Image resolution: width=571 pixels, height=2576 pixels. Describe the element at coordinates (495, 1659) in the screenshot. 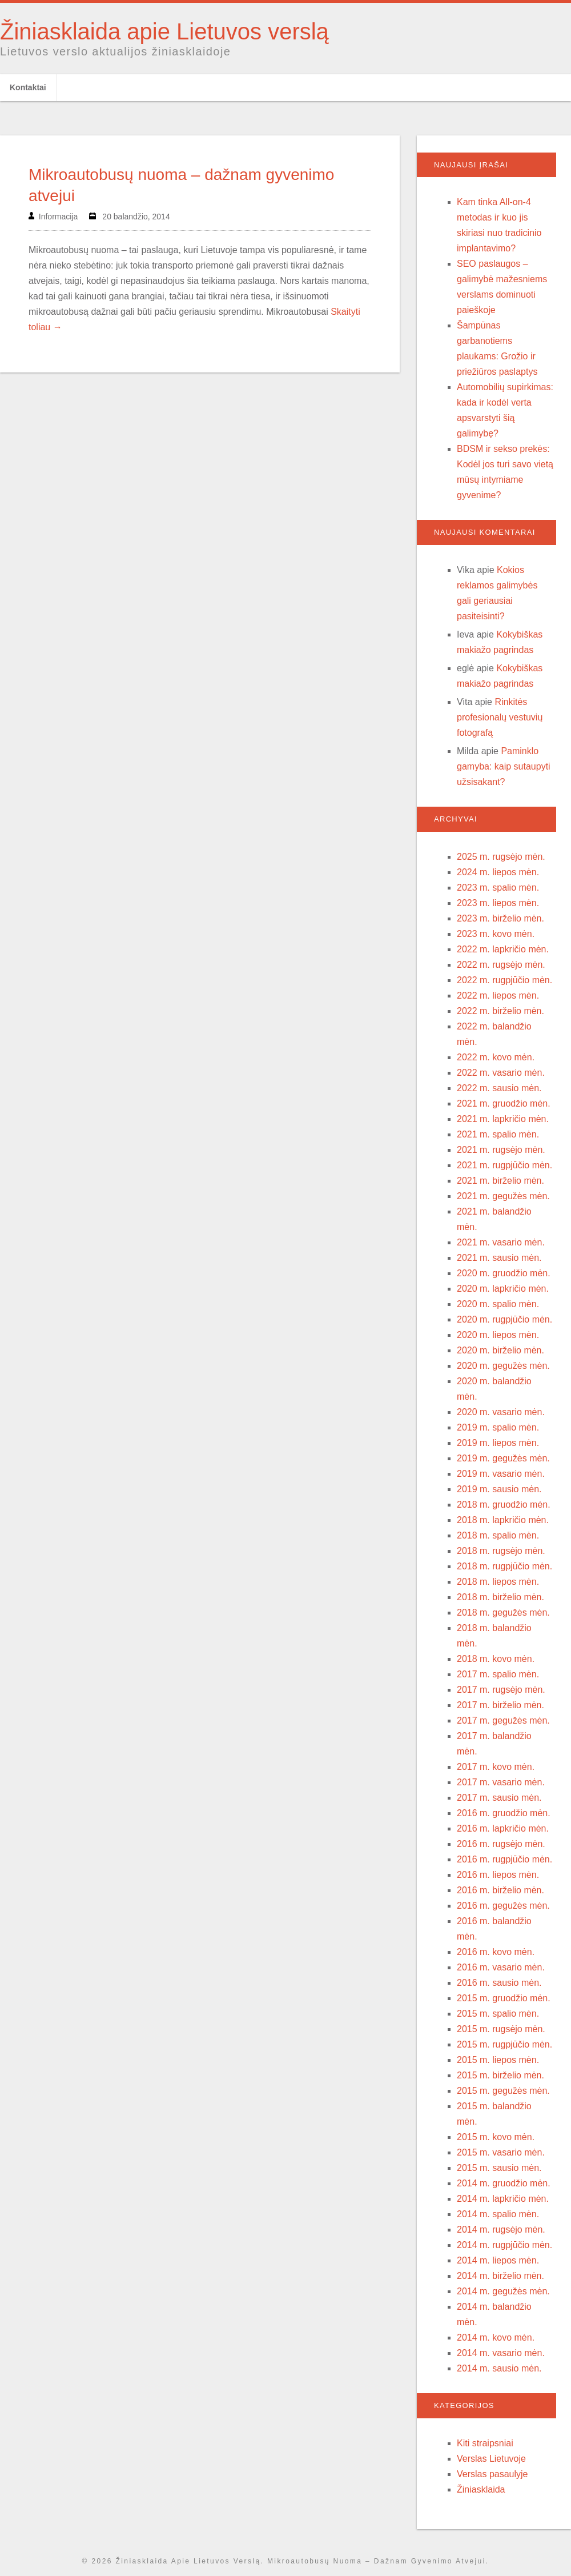

I see `2018 m. kovo mėn.` at that location.